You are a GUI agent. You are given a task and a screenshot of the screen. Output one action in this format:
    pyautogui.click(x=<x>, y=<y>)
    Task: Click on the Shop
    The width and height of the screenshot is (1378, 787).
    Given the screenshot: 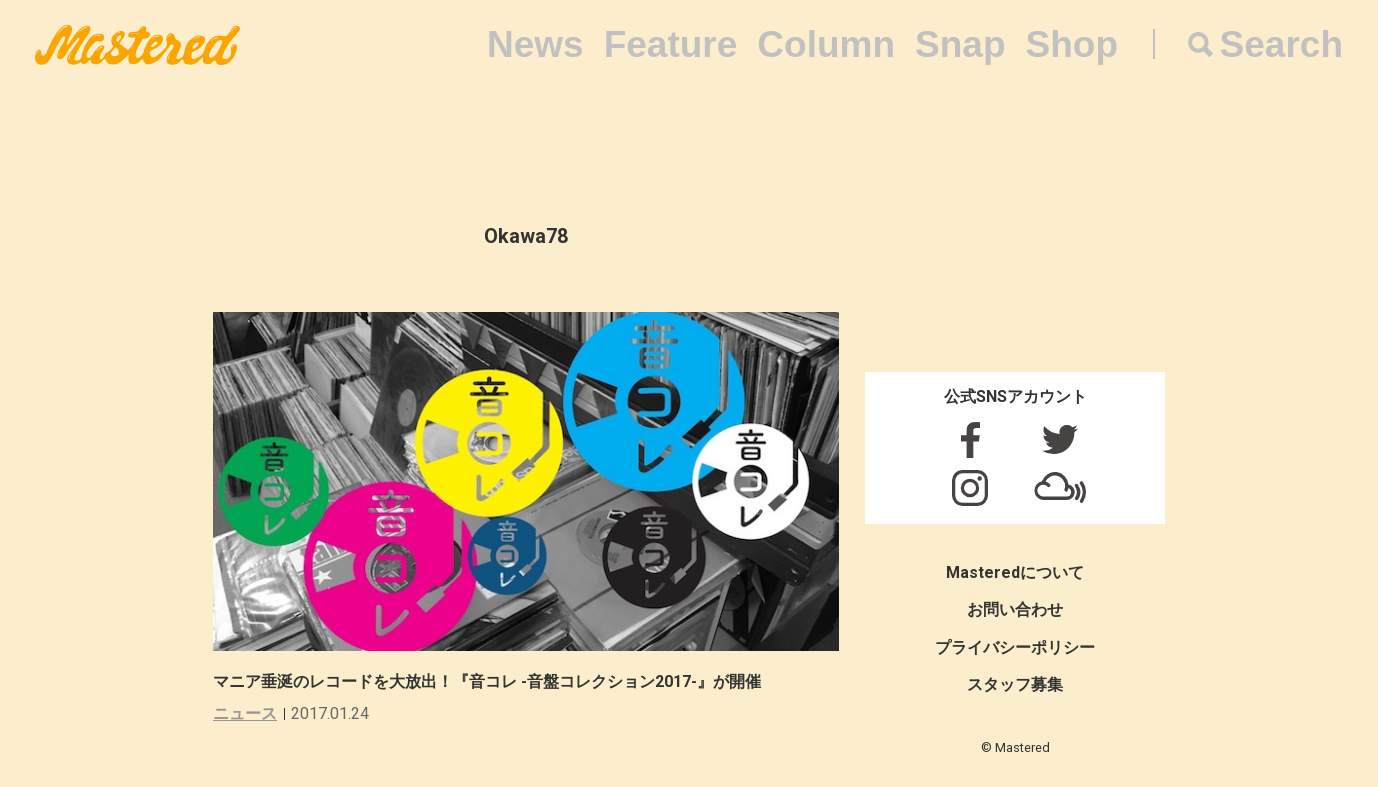 What is the action you would take?
    pyautogui.click(x=1072, y=44)
    